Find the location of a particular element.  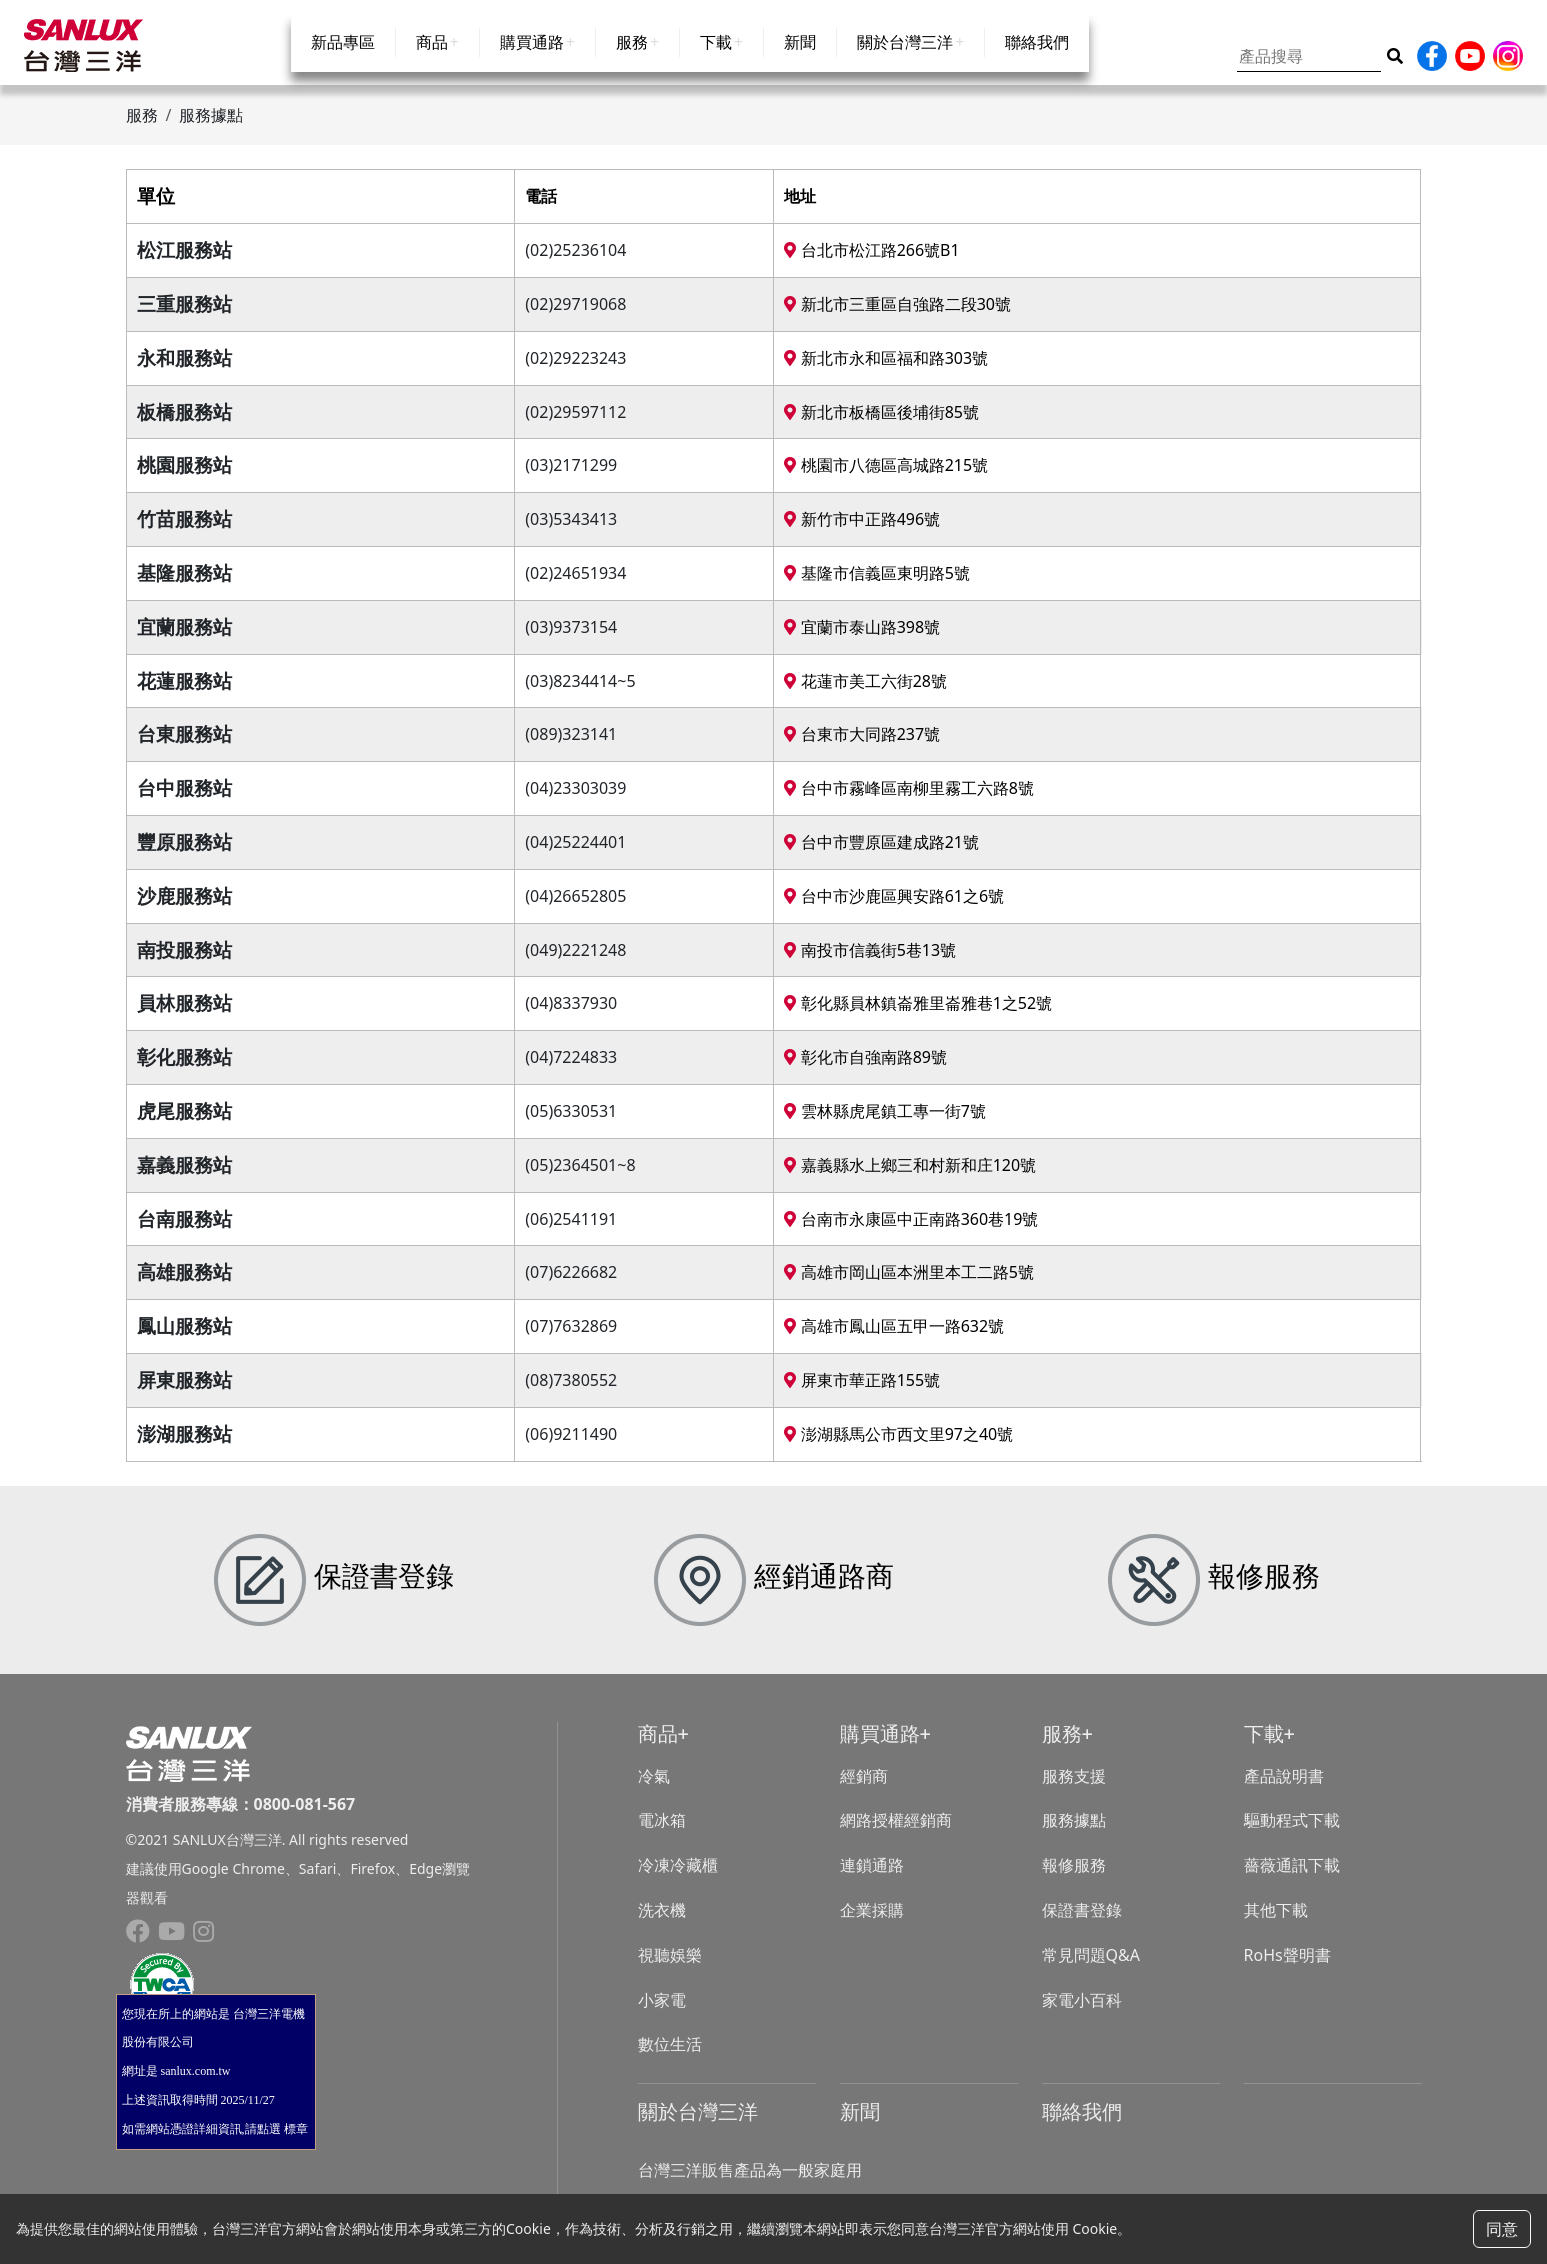

新北市三重區自強路二段30號 is located at coordinates (897, 319).